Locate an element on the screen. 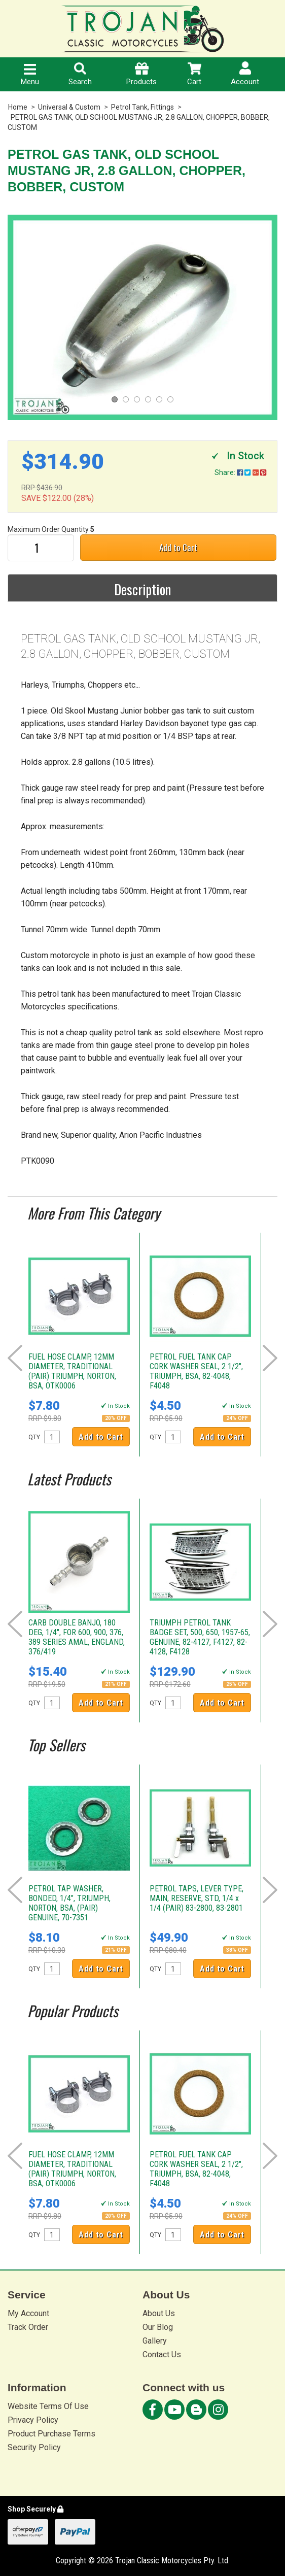 The image size is (285, 2576). About Us is located at coordinates (158, 2313).